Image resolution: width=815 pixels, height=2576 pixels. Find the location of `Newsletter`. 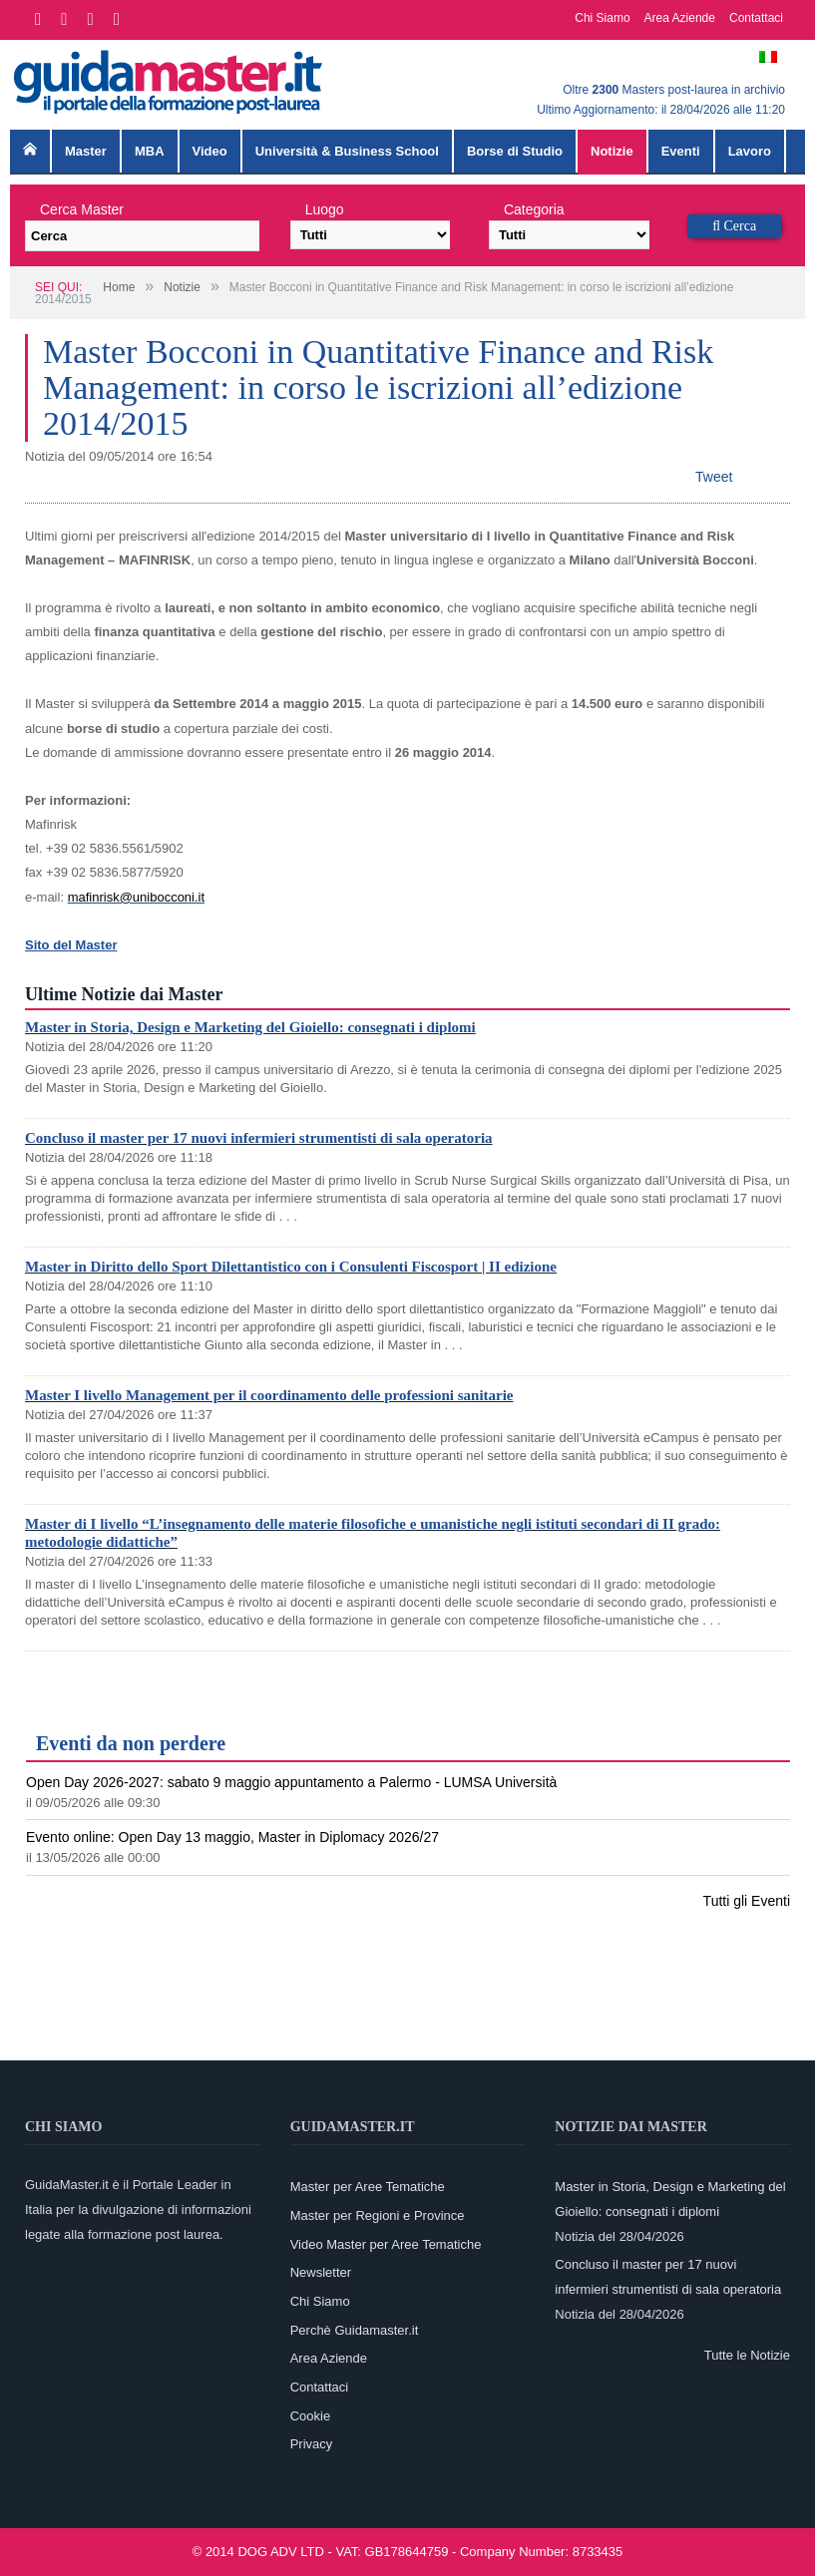

Newsletter is located at coordinates (320, 2272).